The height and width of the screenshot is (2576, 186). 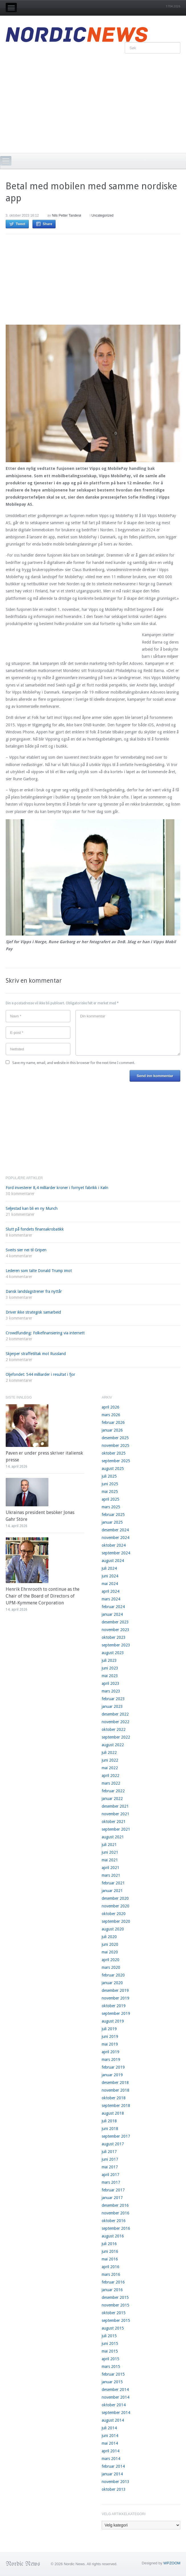 What do you see at coordinates (110, 1484) in the screenshot?
I see `juni 2025` at bounding box center [110, 1484].